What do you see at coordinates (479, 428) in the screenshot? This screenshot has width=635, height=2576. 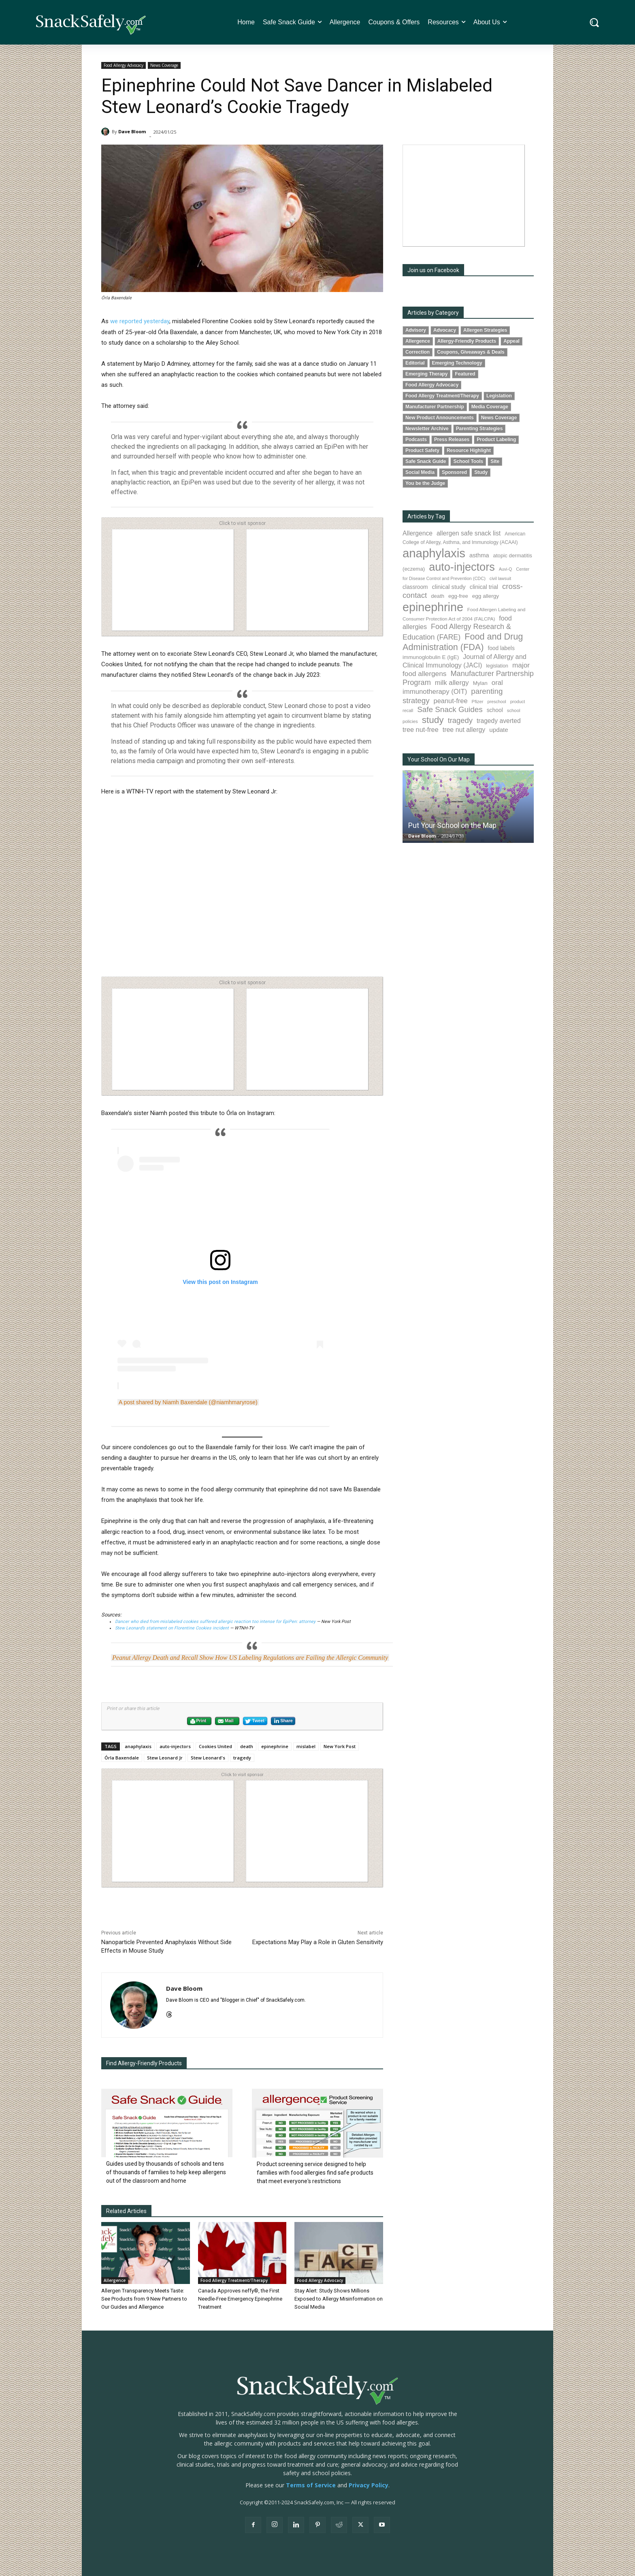 I see `Parenting Strategies` at bounding box center [479, 428].